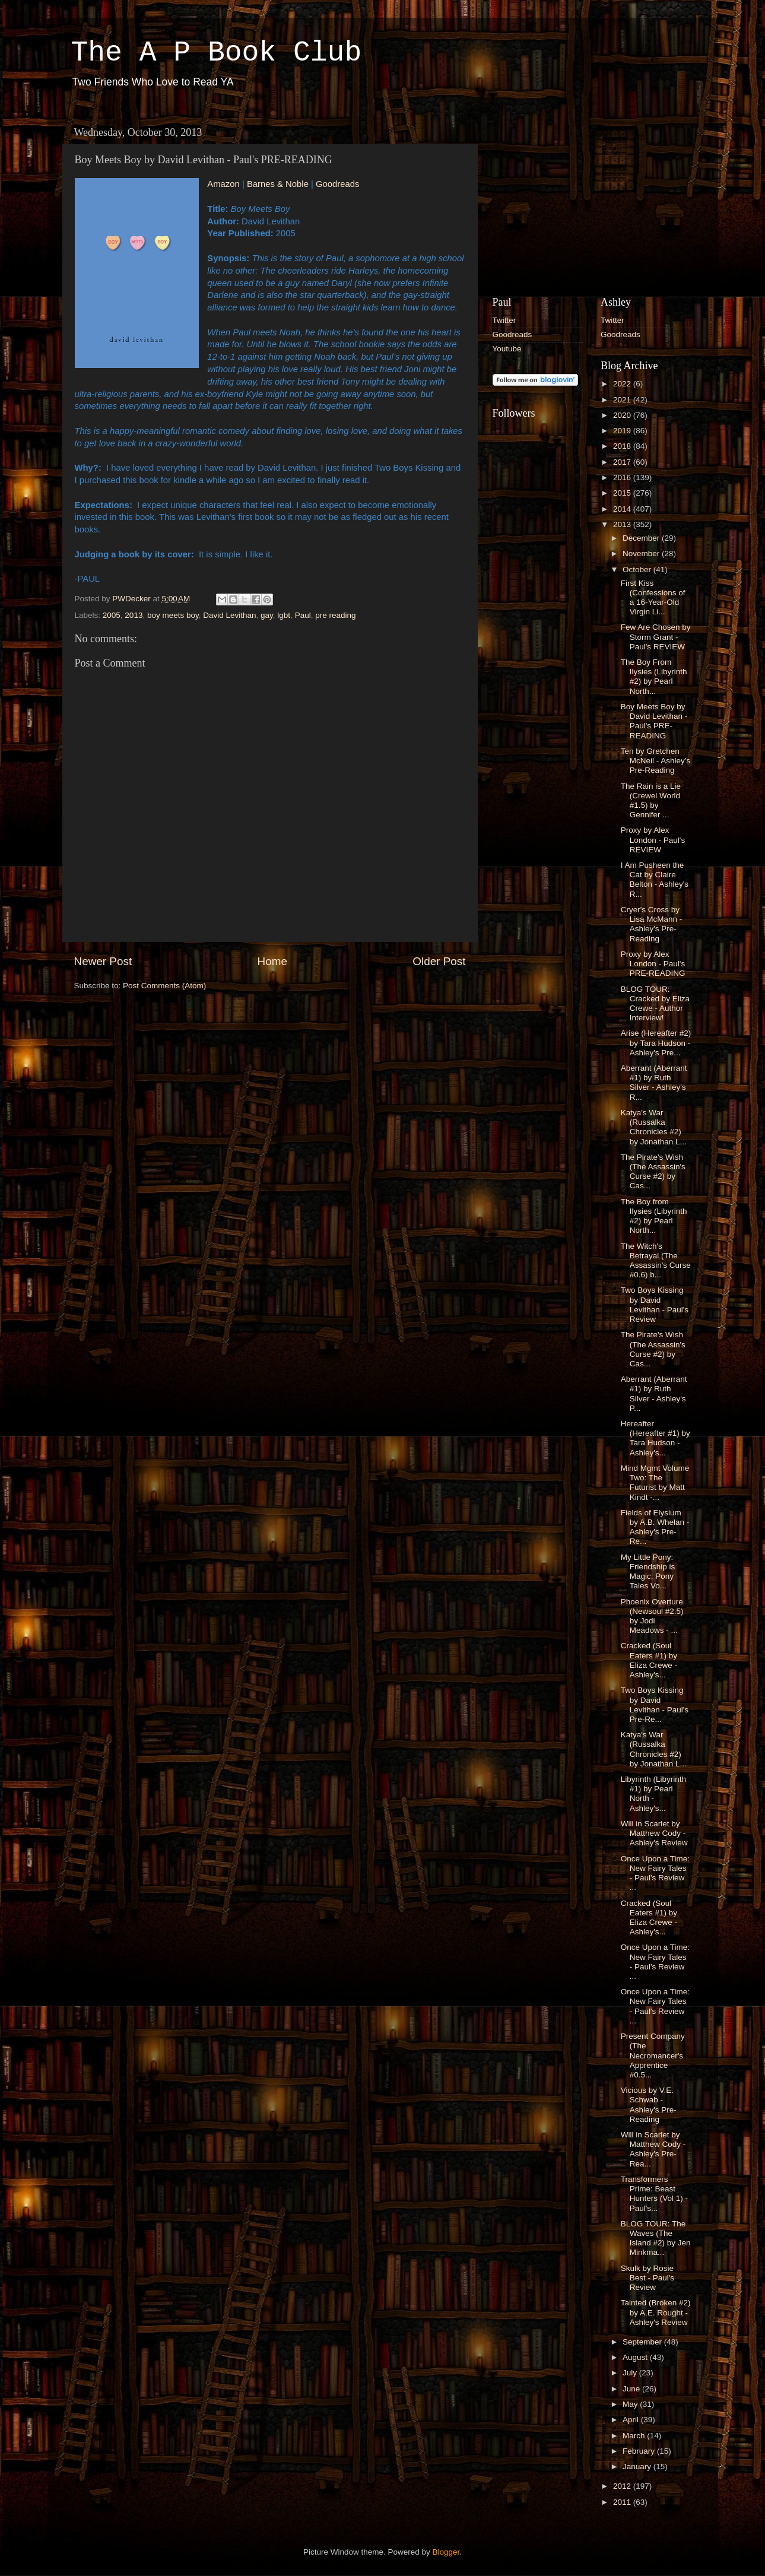 This screenshot has width=765, height=2576. Describe the element at coordinates (654, 677) in the screenshot. I see `The Boy From Ilysies (Libyrinth #2) by Pearl North...` at that location.